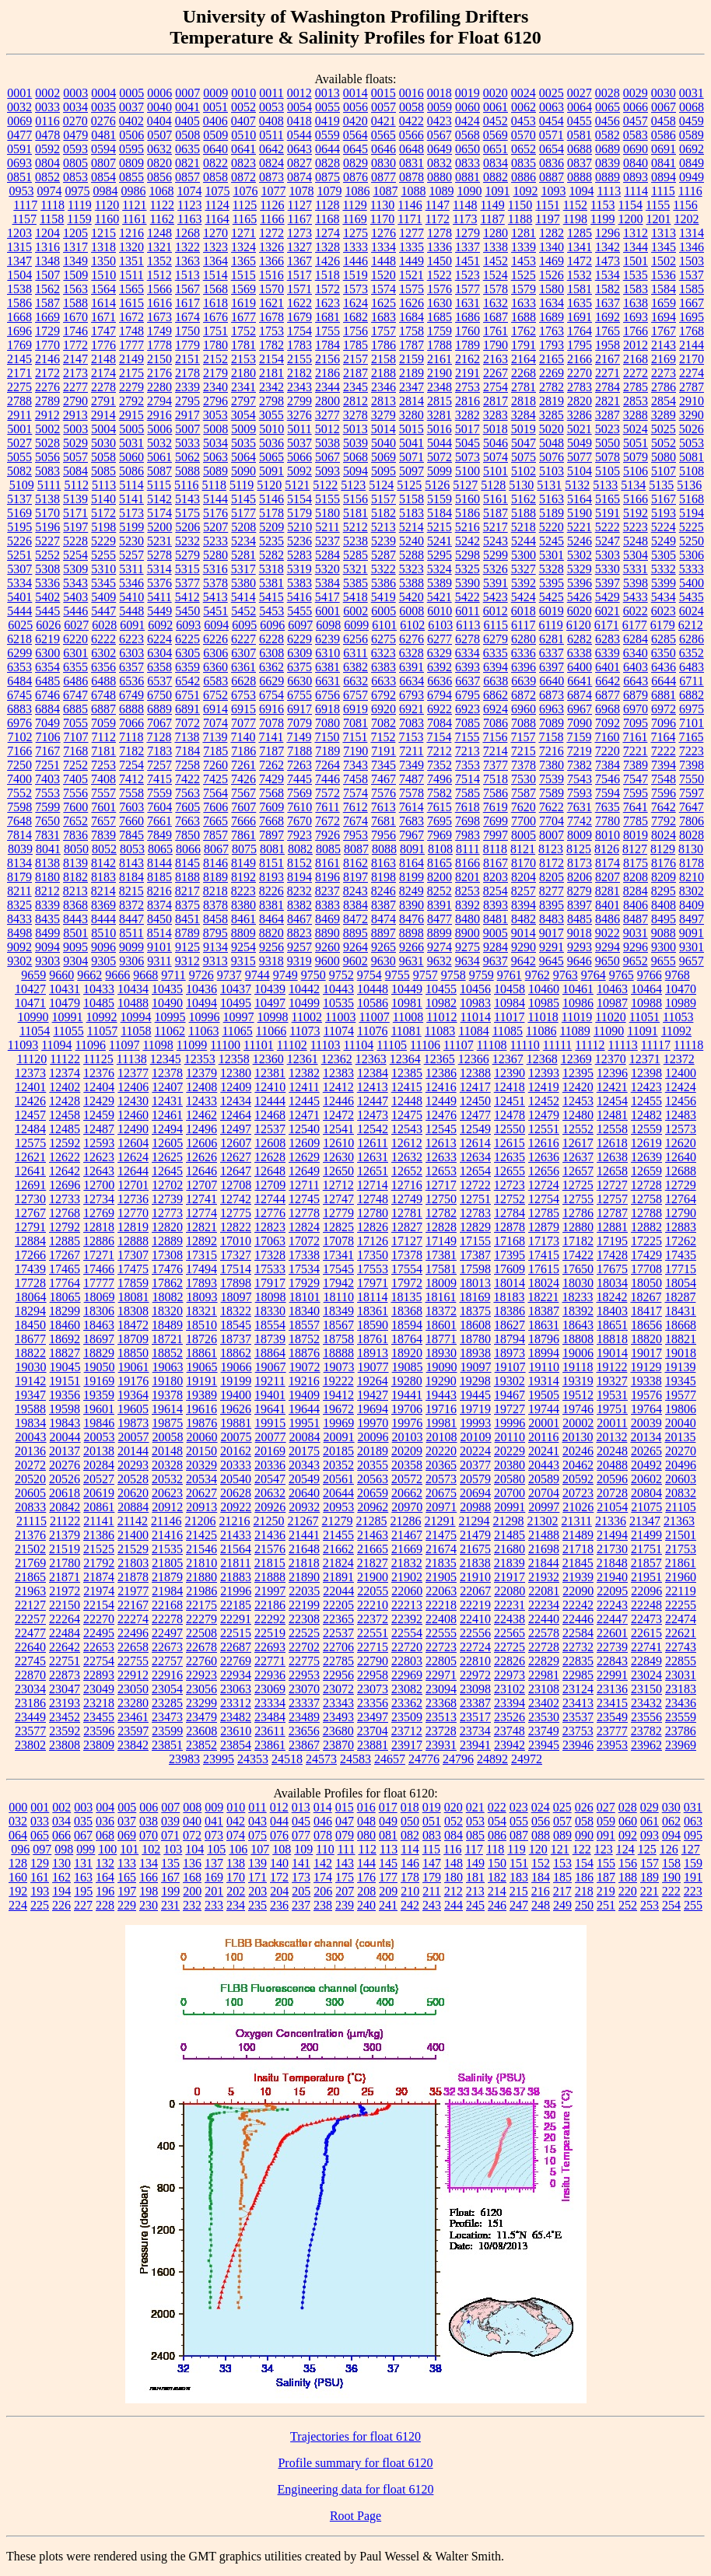 The height and width of the screenshot is (2576, 711). Describe the element at coordinates (272, 849) in the screenshot. I see `8081` at that location.